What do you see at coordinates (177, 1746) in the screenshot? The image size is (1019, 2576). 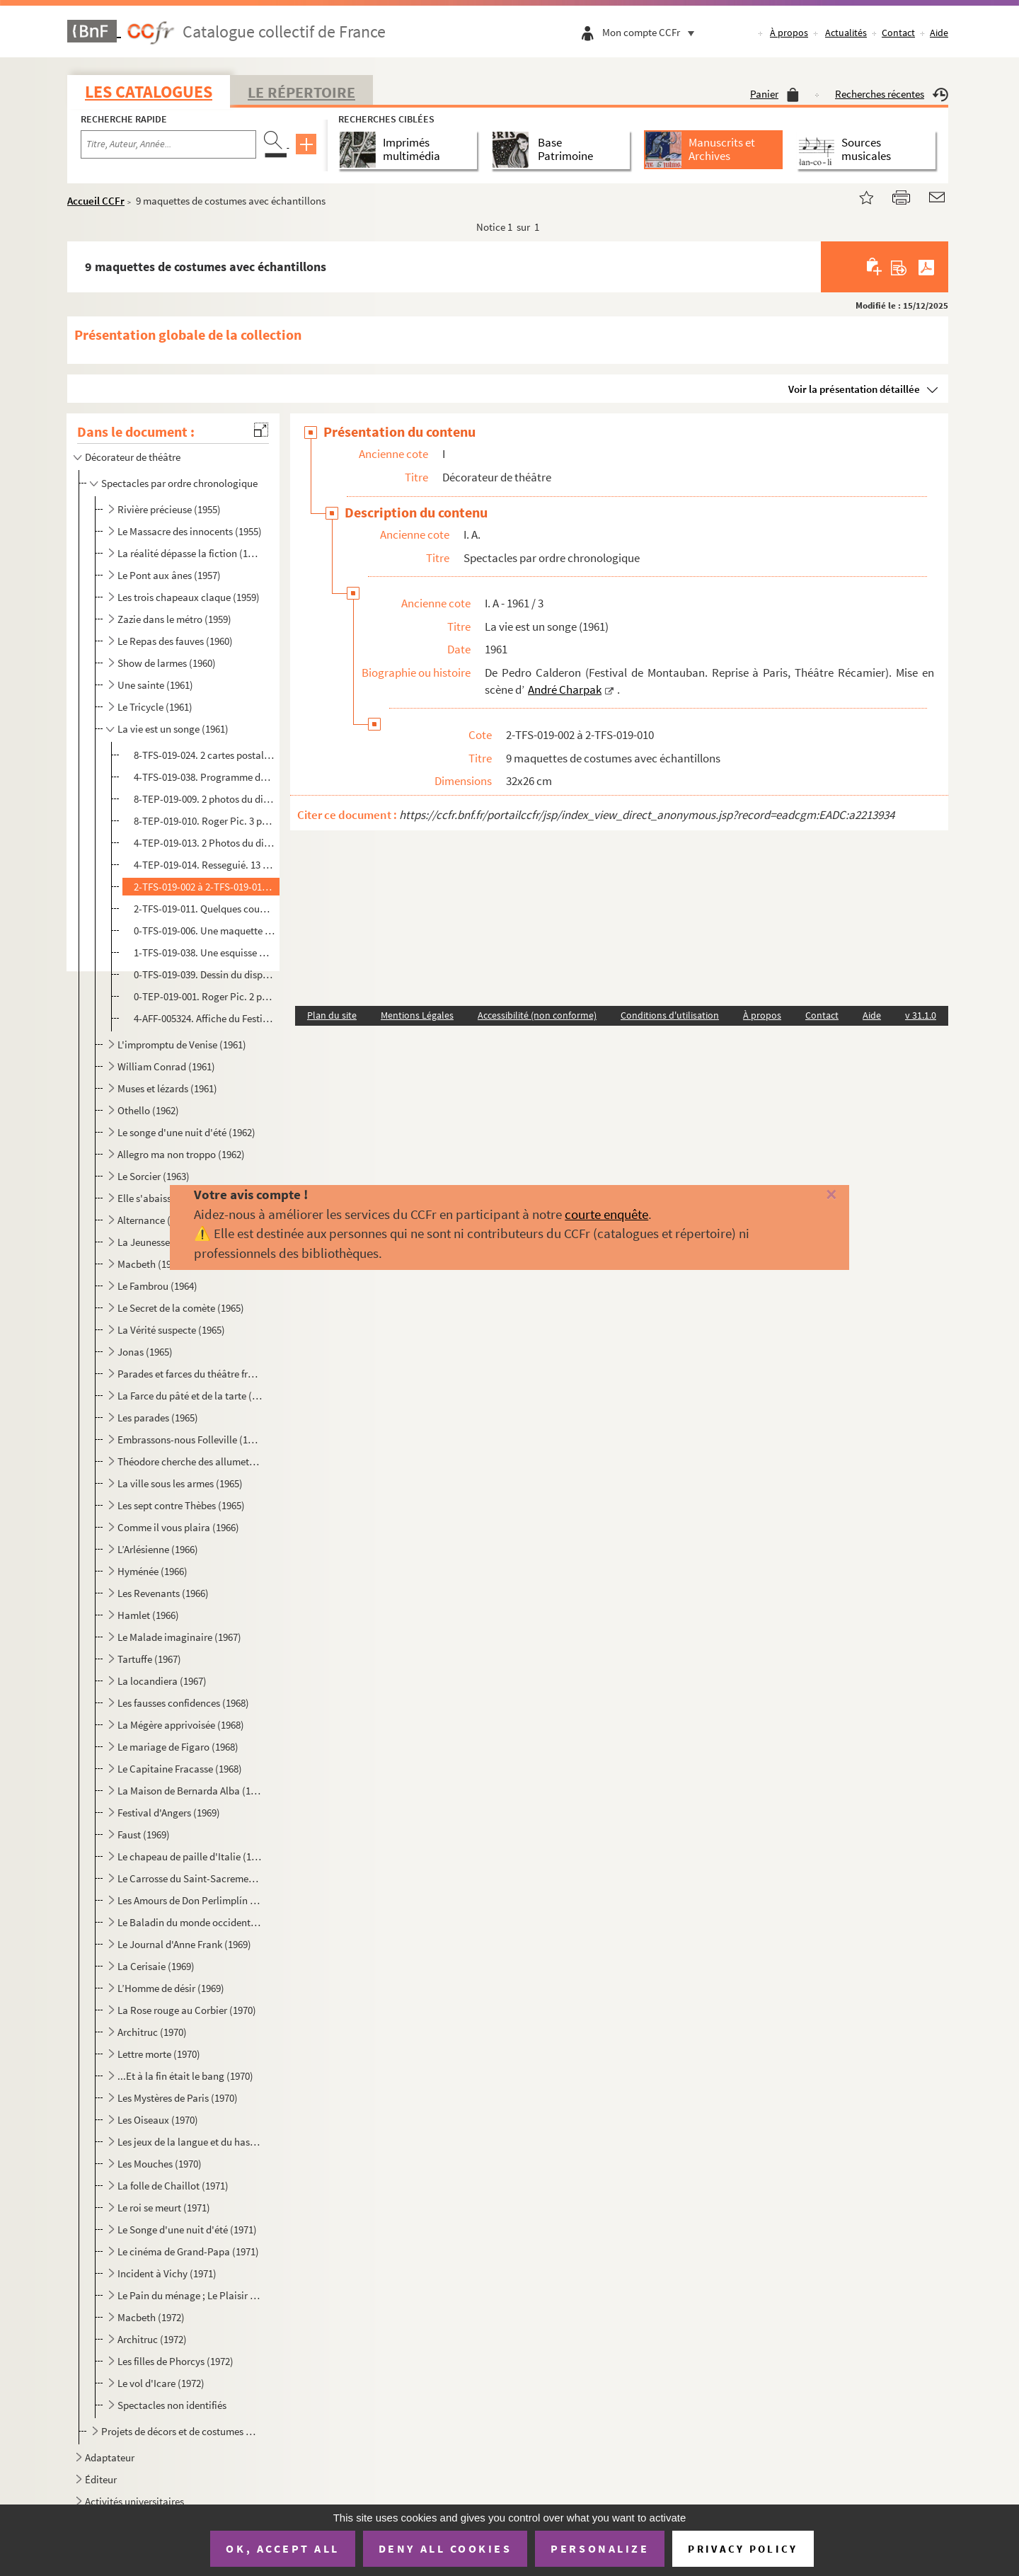 I see `Le mariage de Figaro (1968)` at bounding box center [177, 1746].